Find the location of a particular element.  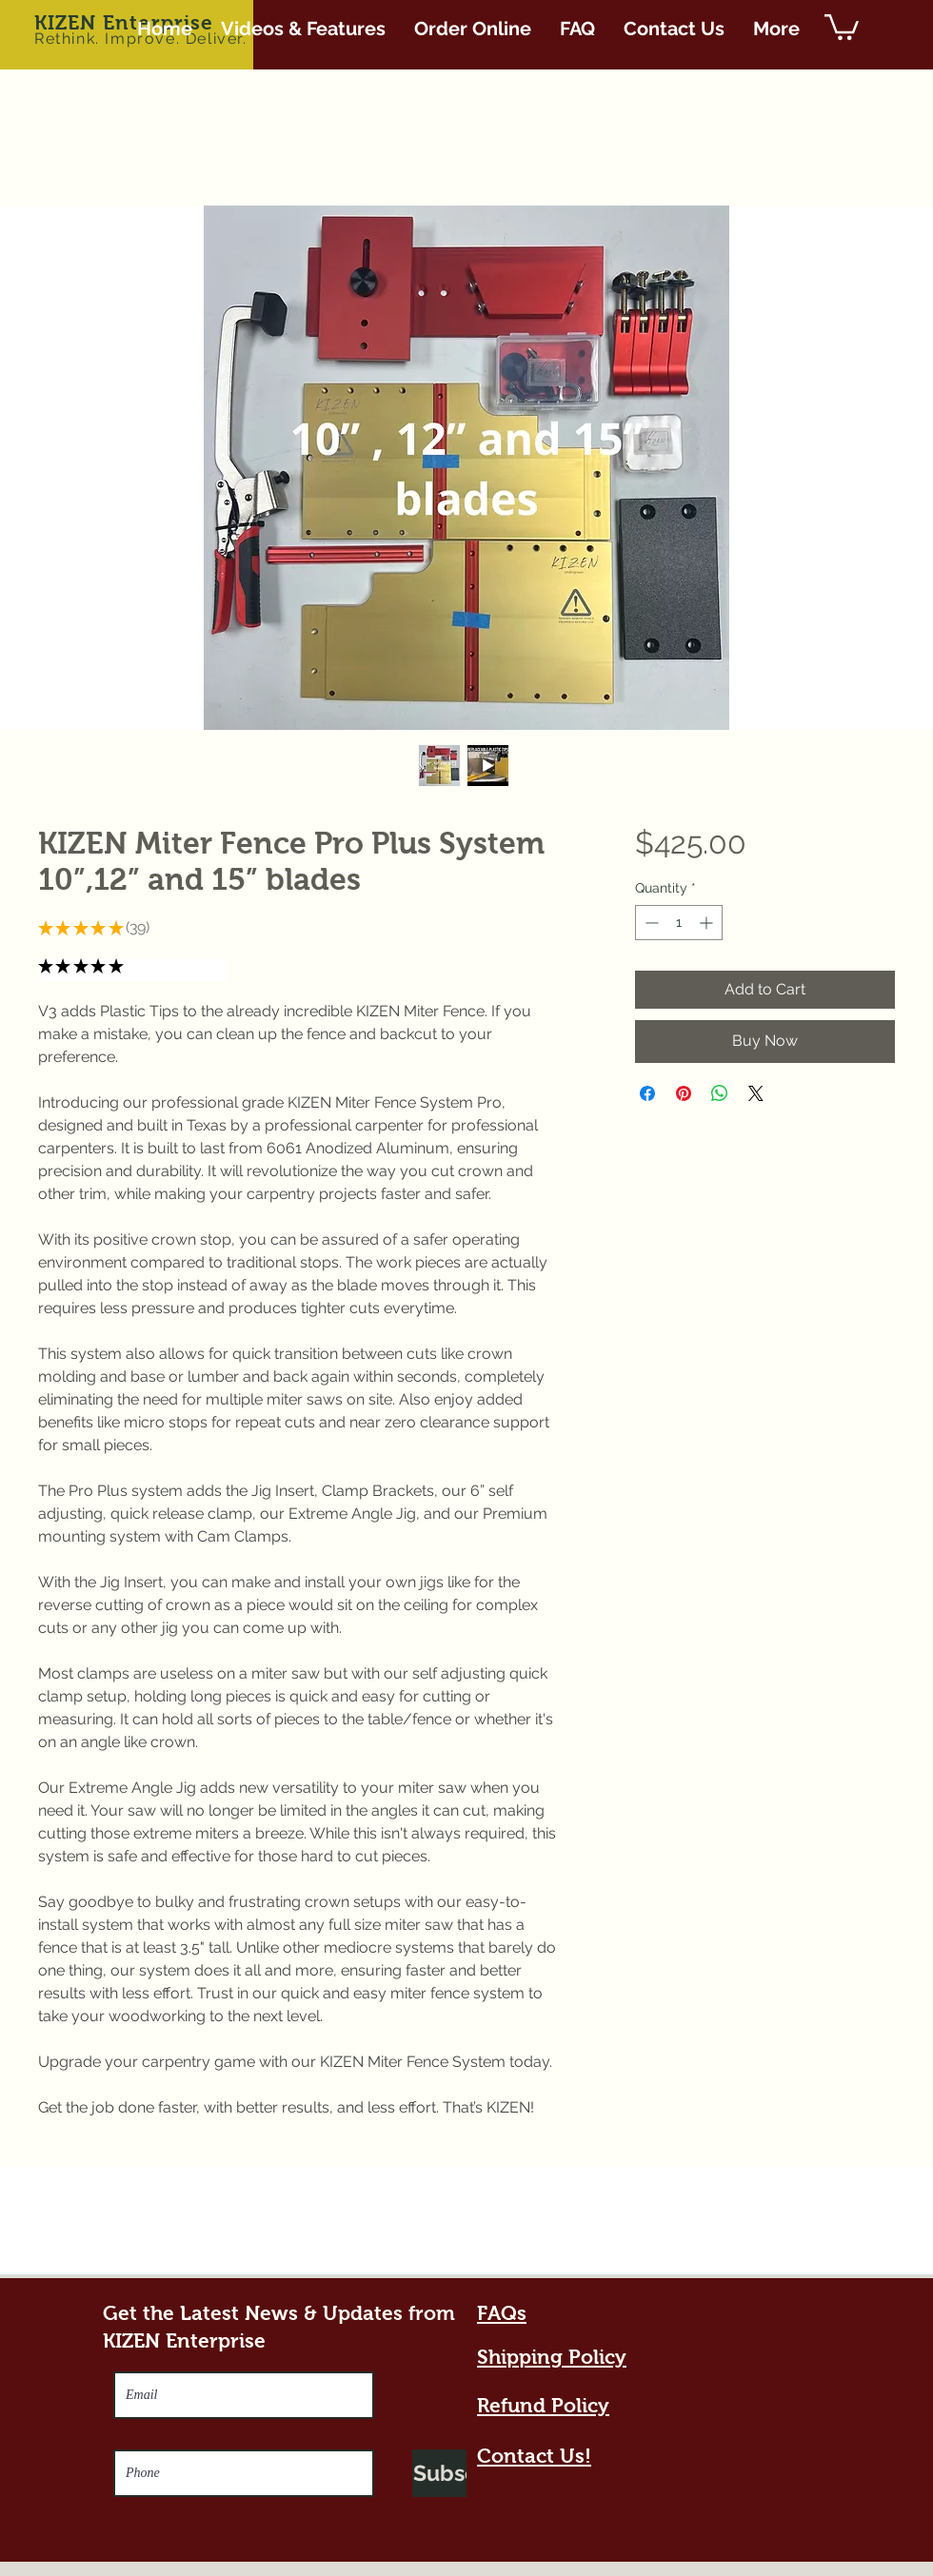

[Share on X] is located at coordinates (755, 1093).